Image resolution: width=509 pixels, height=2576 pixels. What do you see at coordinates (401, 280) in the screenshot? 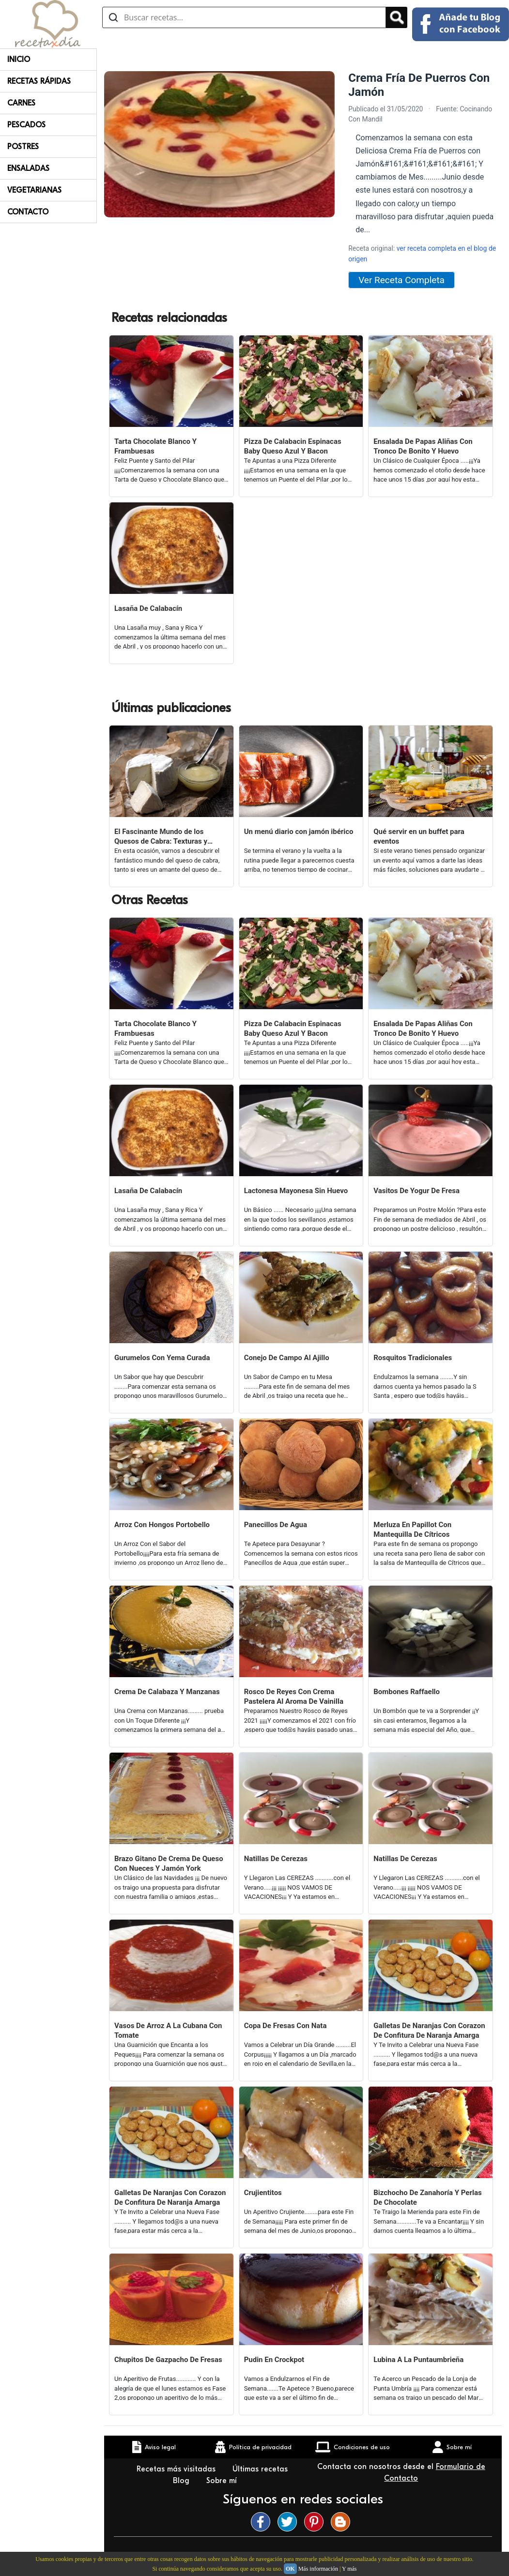
I see `Ver Receta Completa` at bounding box center [401, 280].